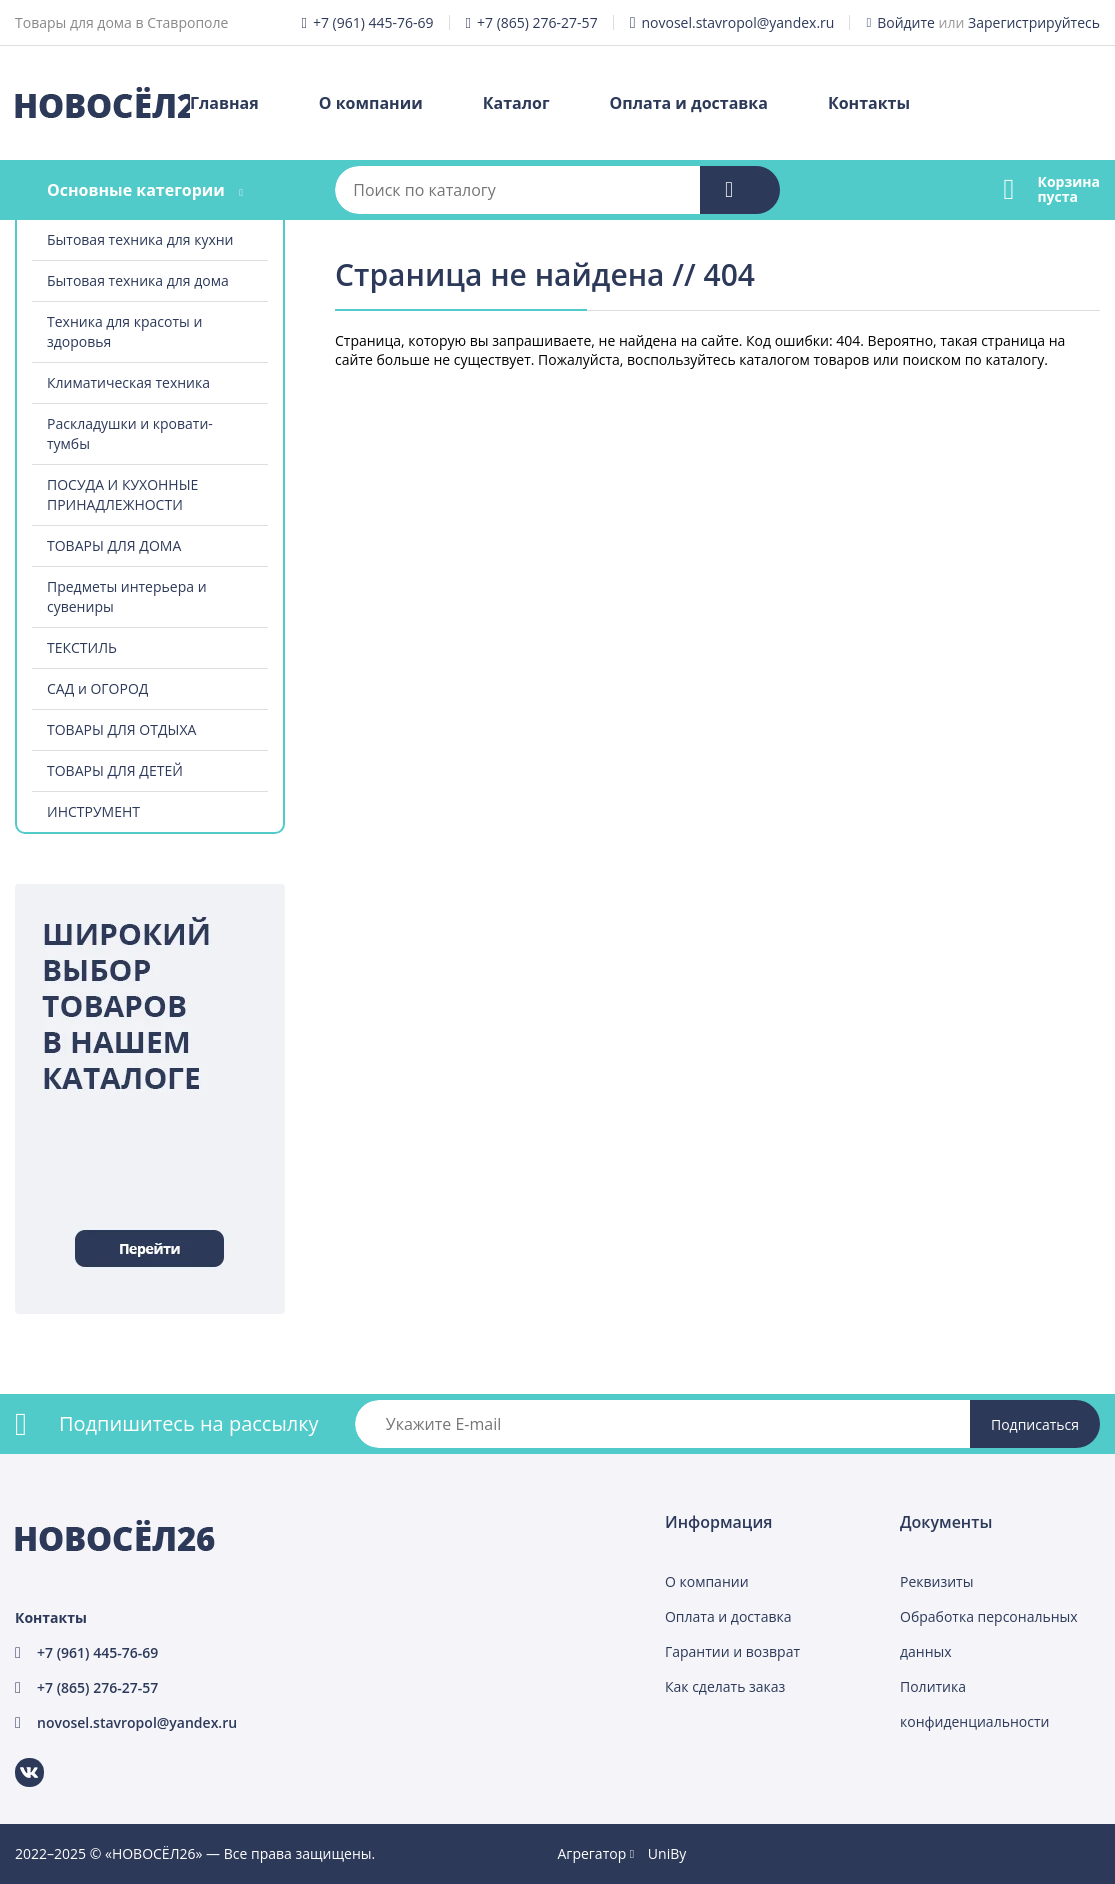  What do you see at coordinates (136, 190) in the screenshot?
I see `Основные категории` at bounding box center [136, 190].